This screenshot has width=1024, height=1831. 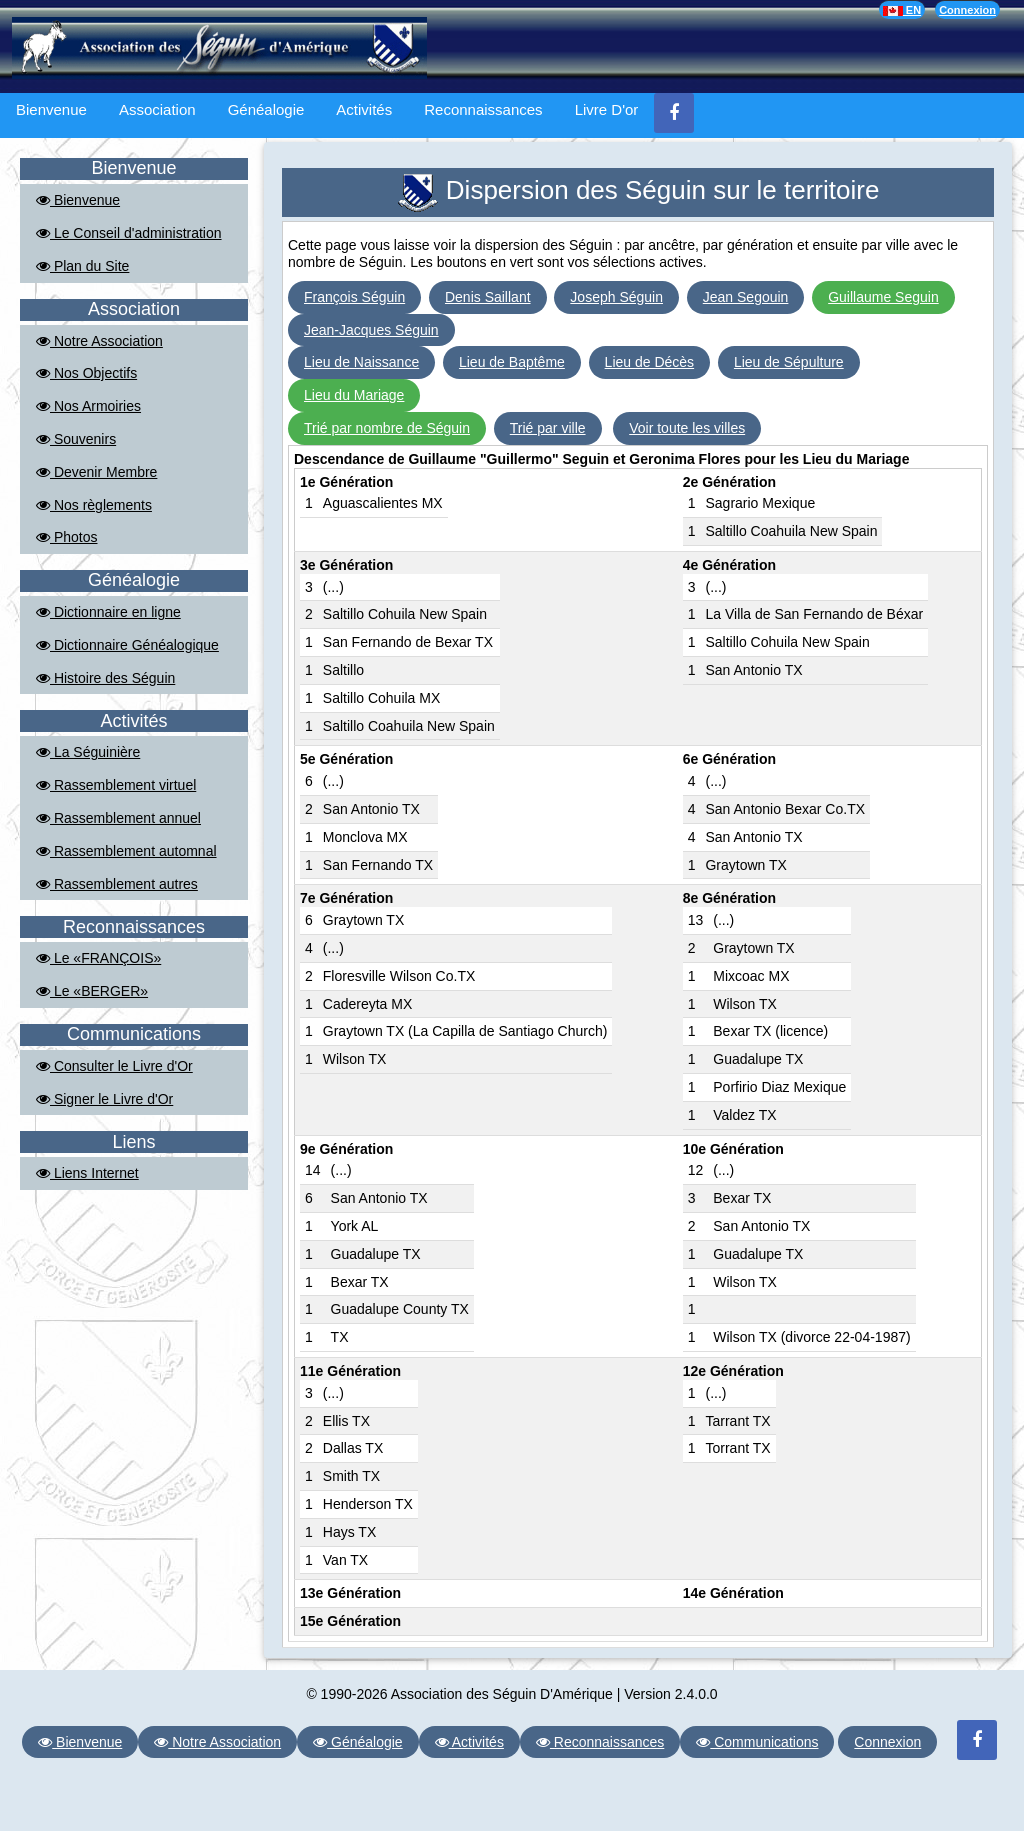 What do you see at coordinates (789, 362) in the screenshot?
I see `Lieu de Sépulture` at bounding box center [789, 362].